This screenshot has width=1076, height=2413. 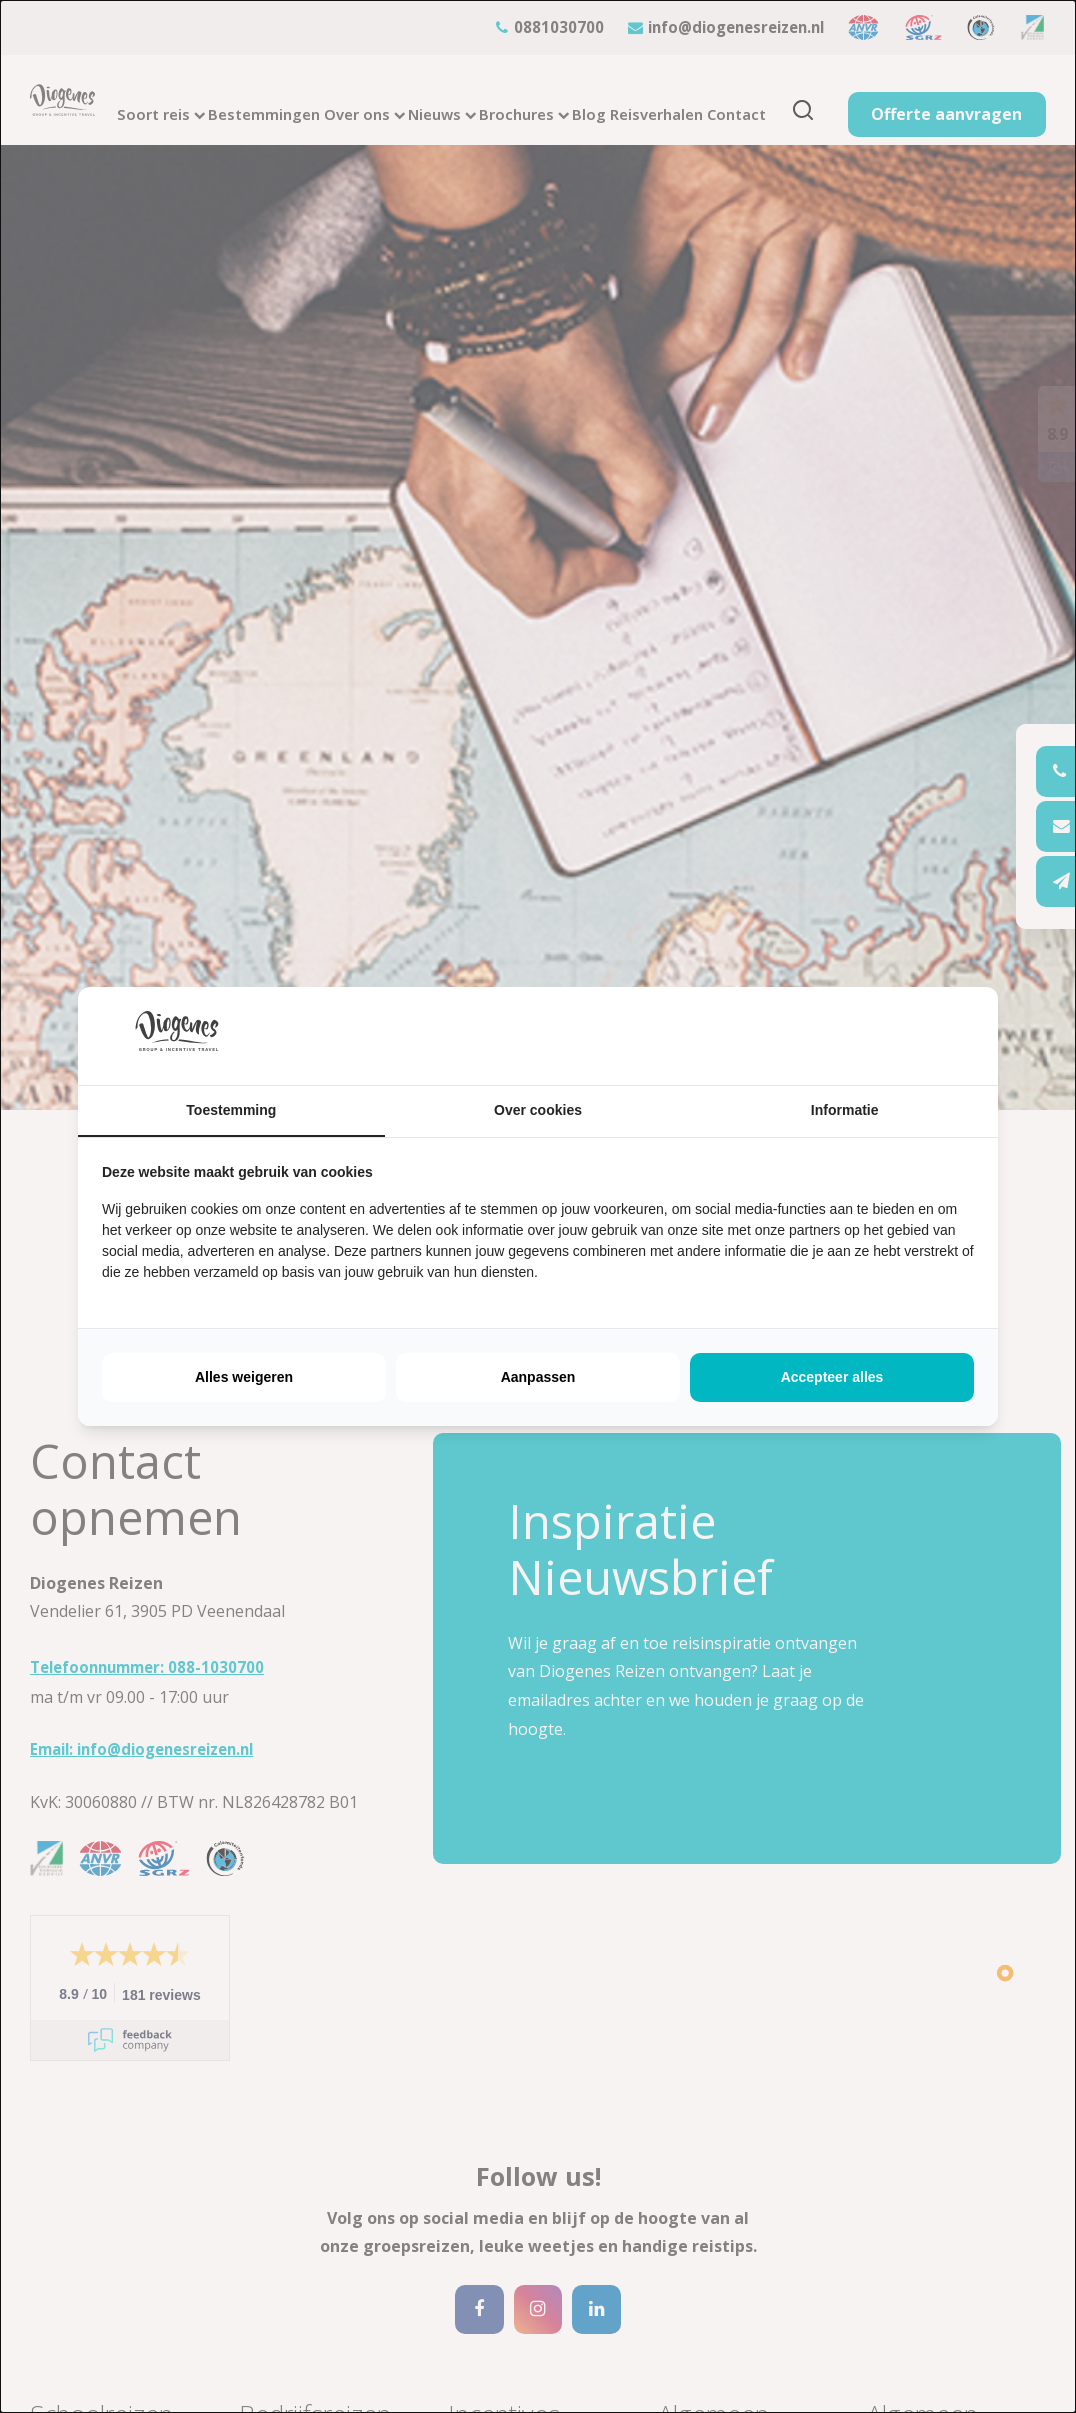 I want to click on Informatie [tab], so click(x=845, y=1110).